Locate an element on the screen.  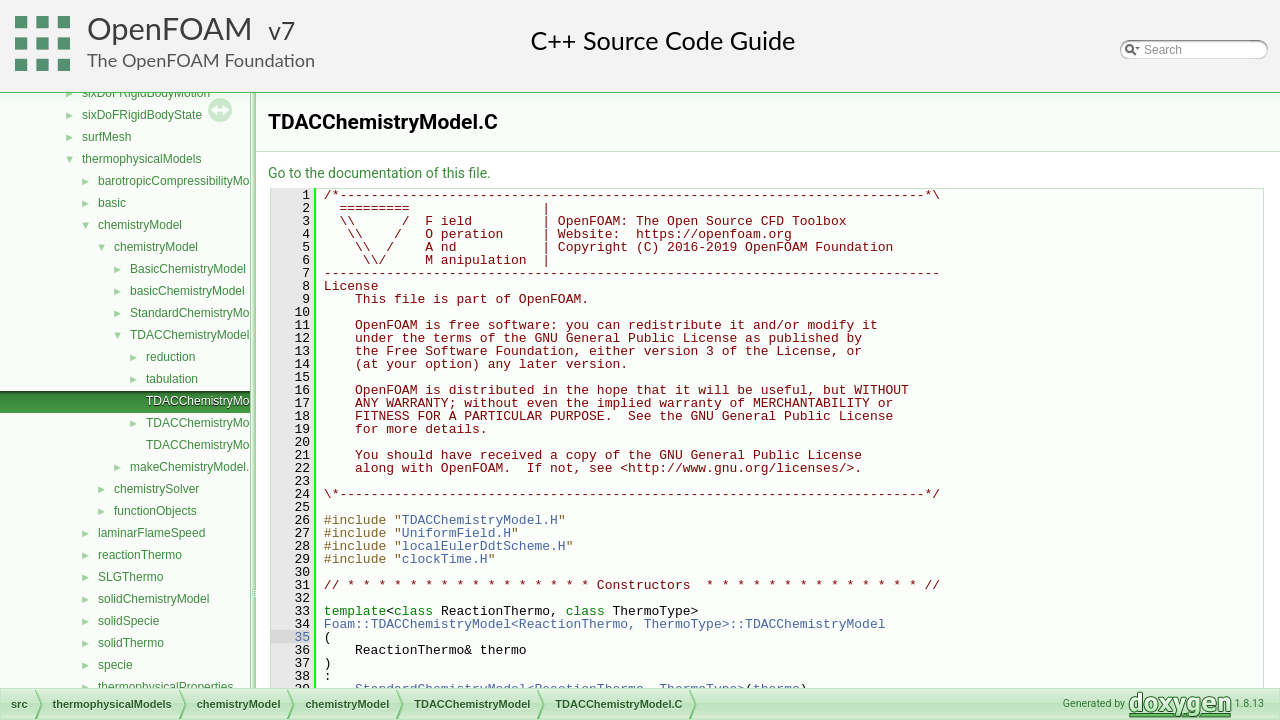
solidChemistryModel is located at coordinates (153, 599).